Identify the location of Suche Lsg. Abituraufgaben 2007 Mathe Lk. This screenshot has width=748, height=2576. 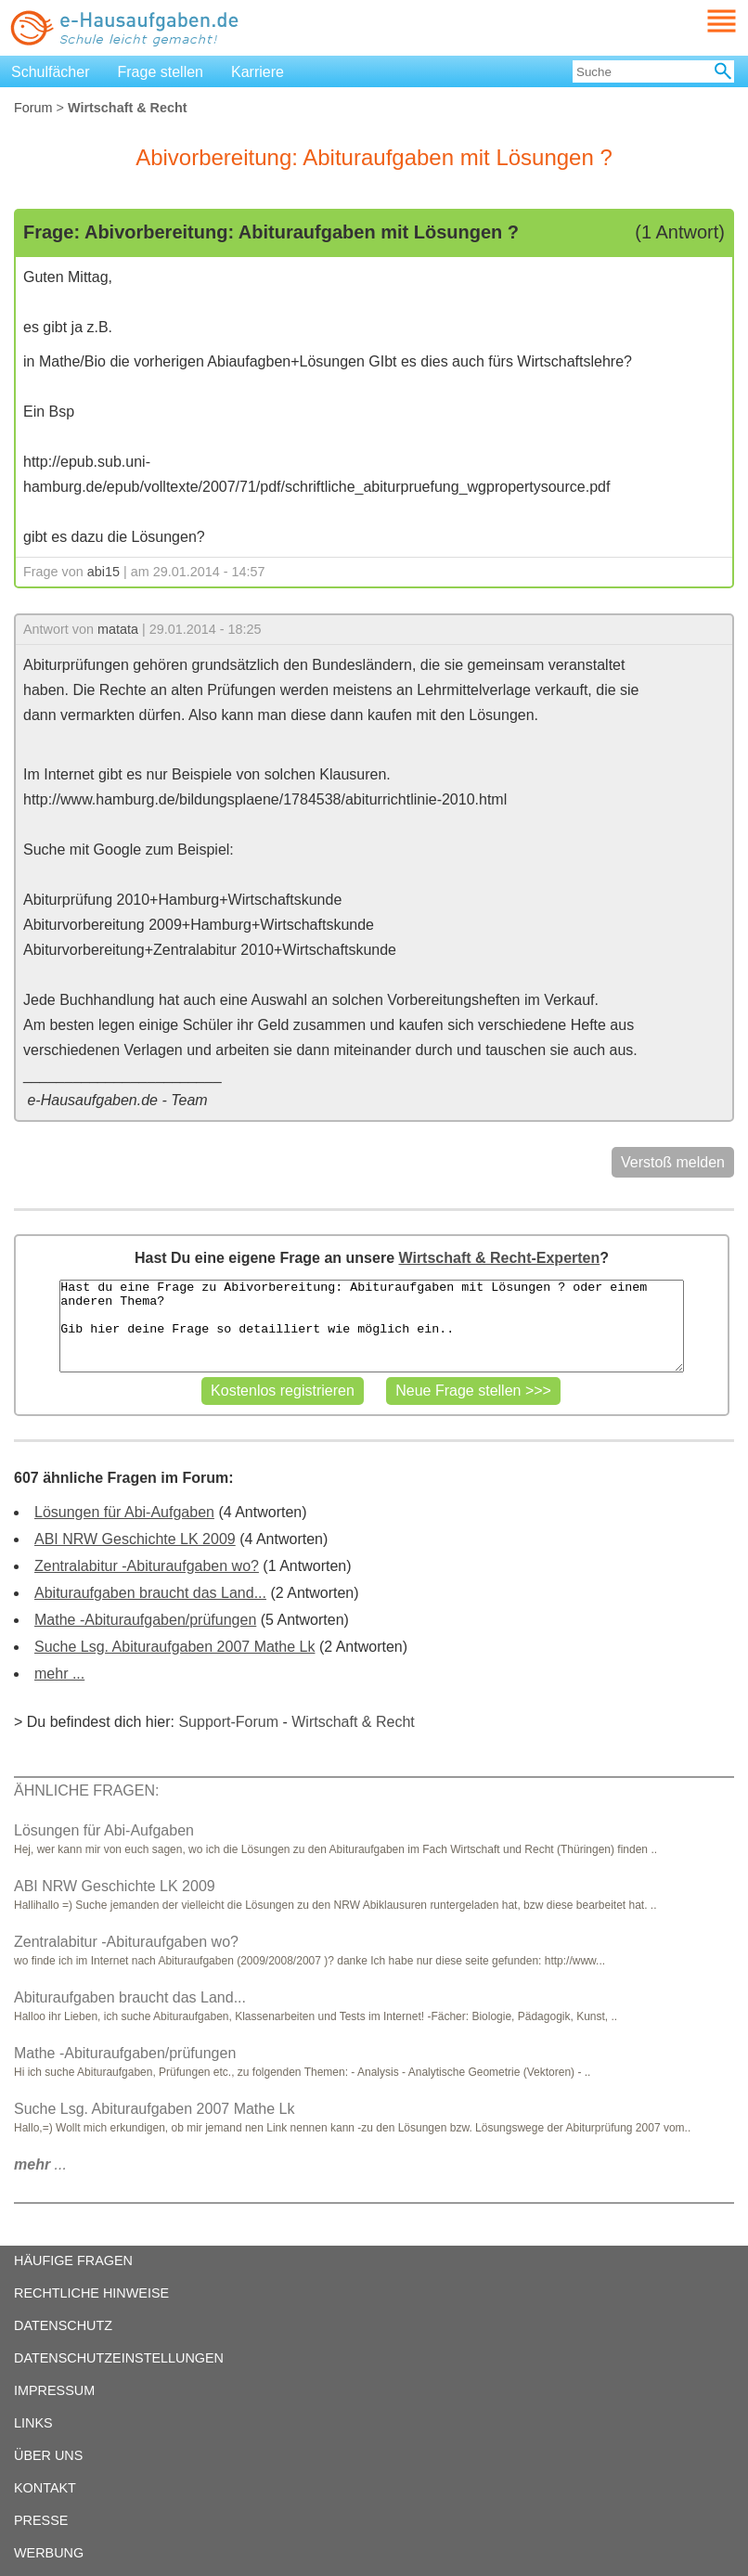
(174, 1647).